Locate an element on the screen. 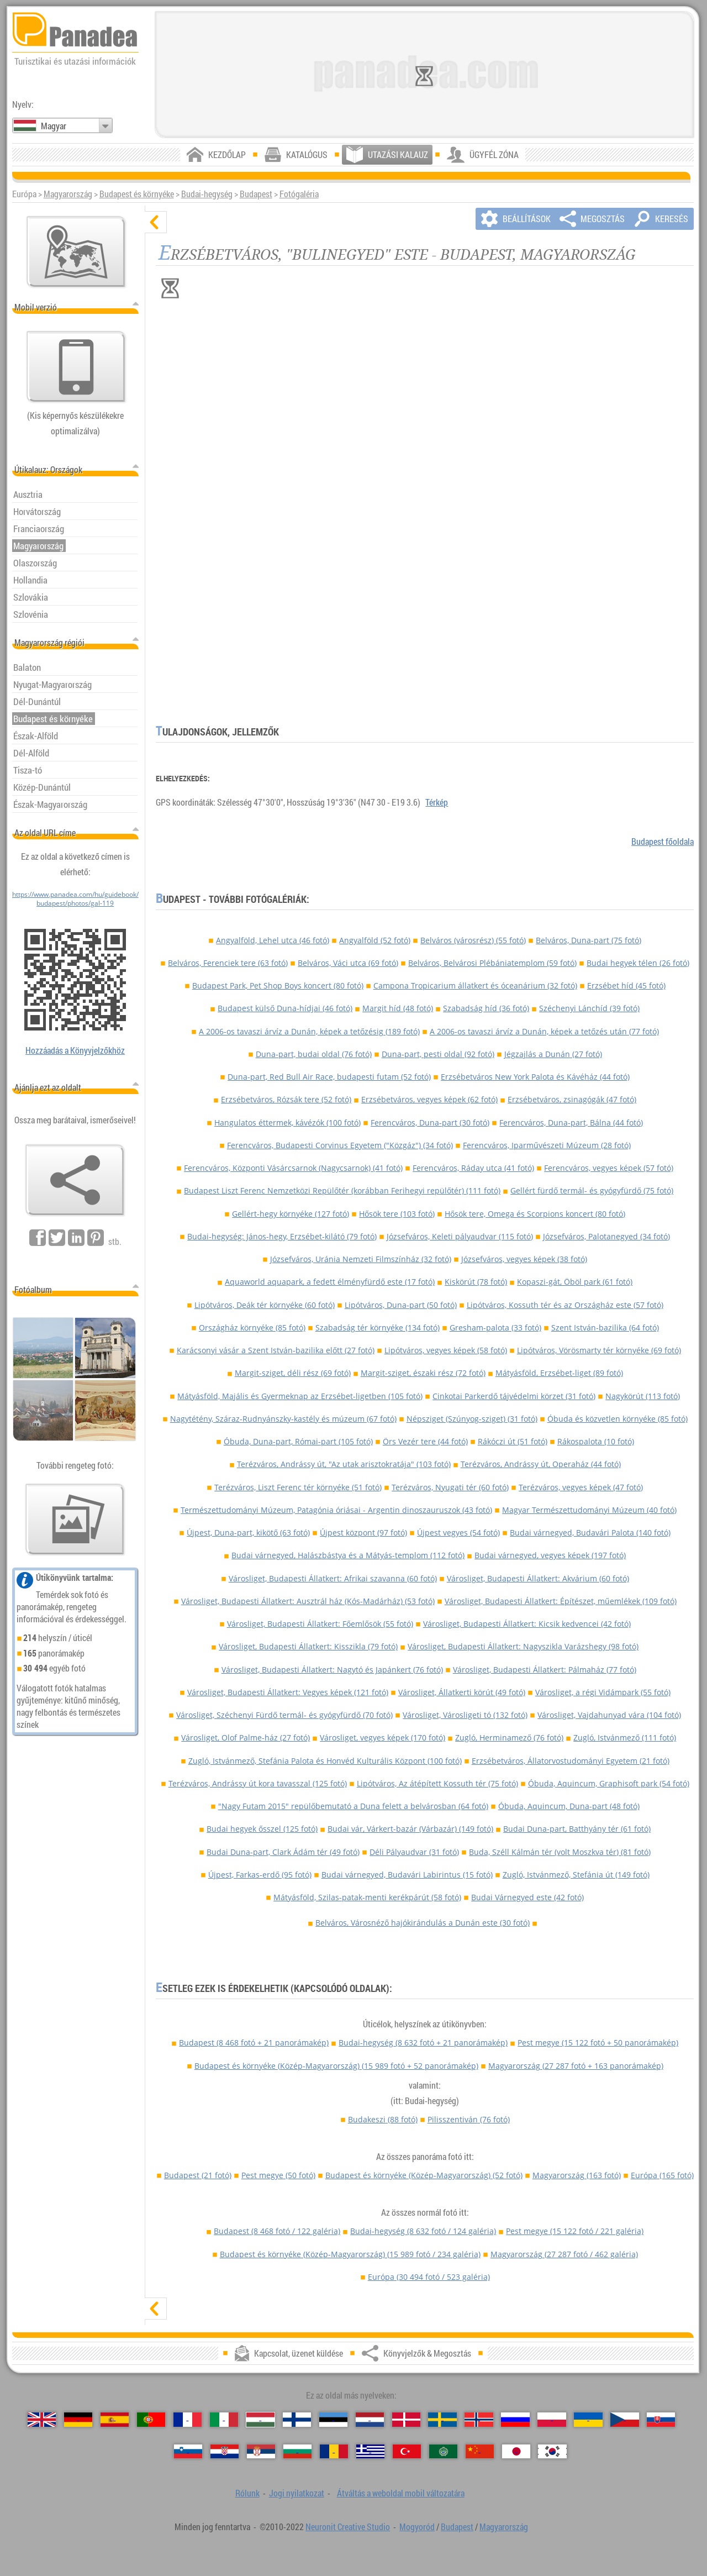 Image resolution: width=707 pixels, height=2576 pixels. Városliget, Budapesti Állatkert: Vegyes képek (121 fotó) is located at coordinates (287, 1692).